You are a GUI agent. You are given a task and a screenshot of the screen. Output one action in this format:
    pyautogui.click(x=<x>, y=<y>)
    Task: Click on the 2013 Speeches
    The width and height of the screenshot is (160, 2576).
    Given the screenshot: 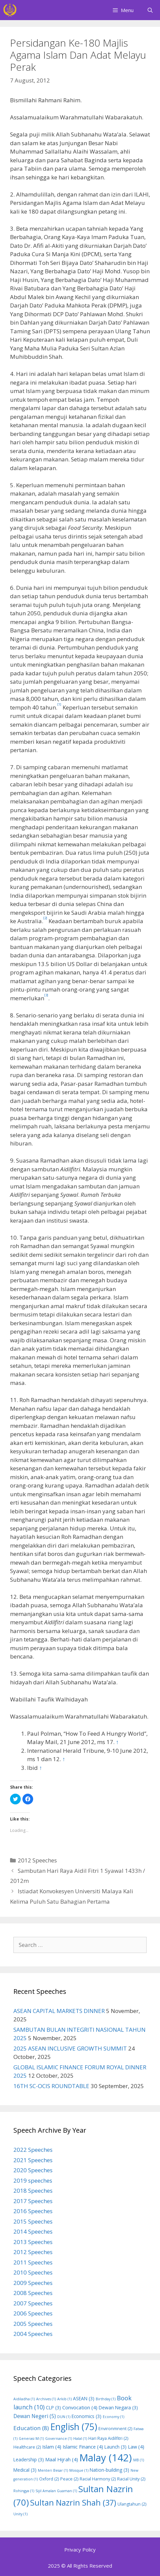 What is the action you would take?
    pyautogui.click(x=33, y=2242)
    